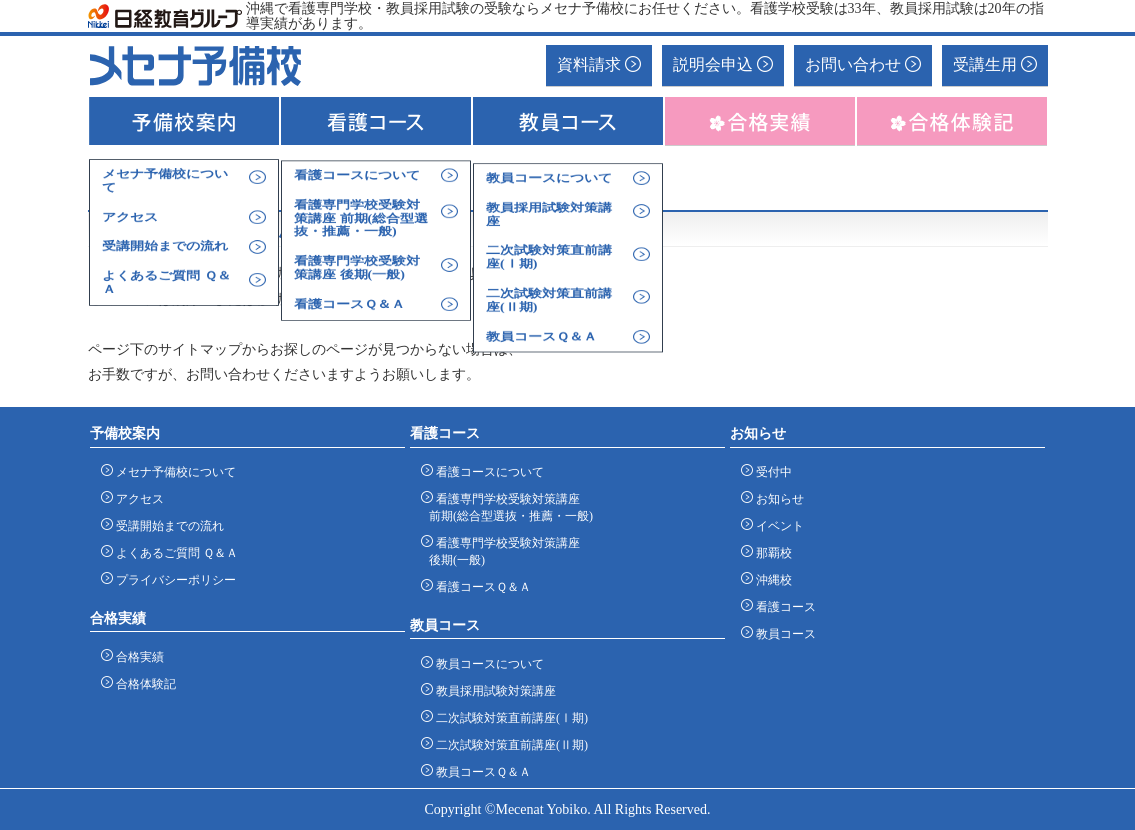 This screenshot has width=1135, height=830. Describe the element at coordinates (480, 586) in the screenshot. I see `看護コースＱ＆Ａ` at that location.